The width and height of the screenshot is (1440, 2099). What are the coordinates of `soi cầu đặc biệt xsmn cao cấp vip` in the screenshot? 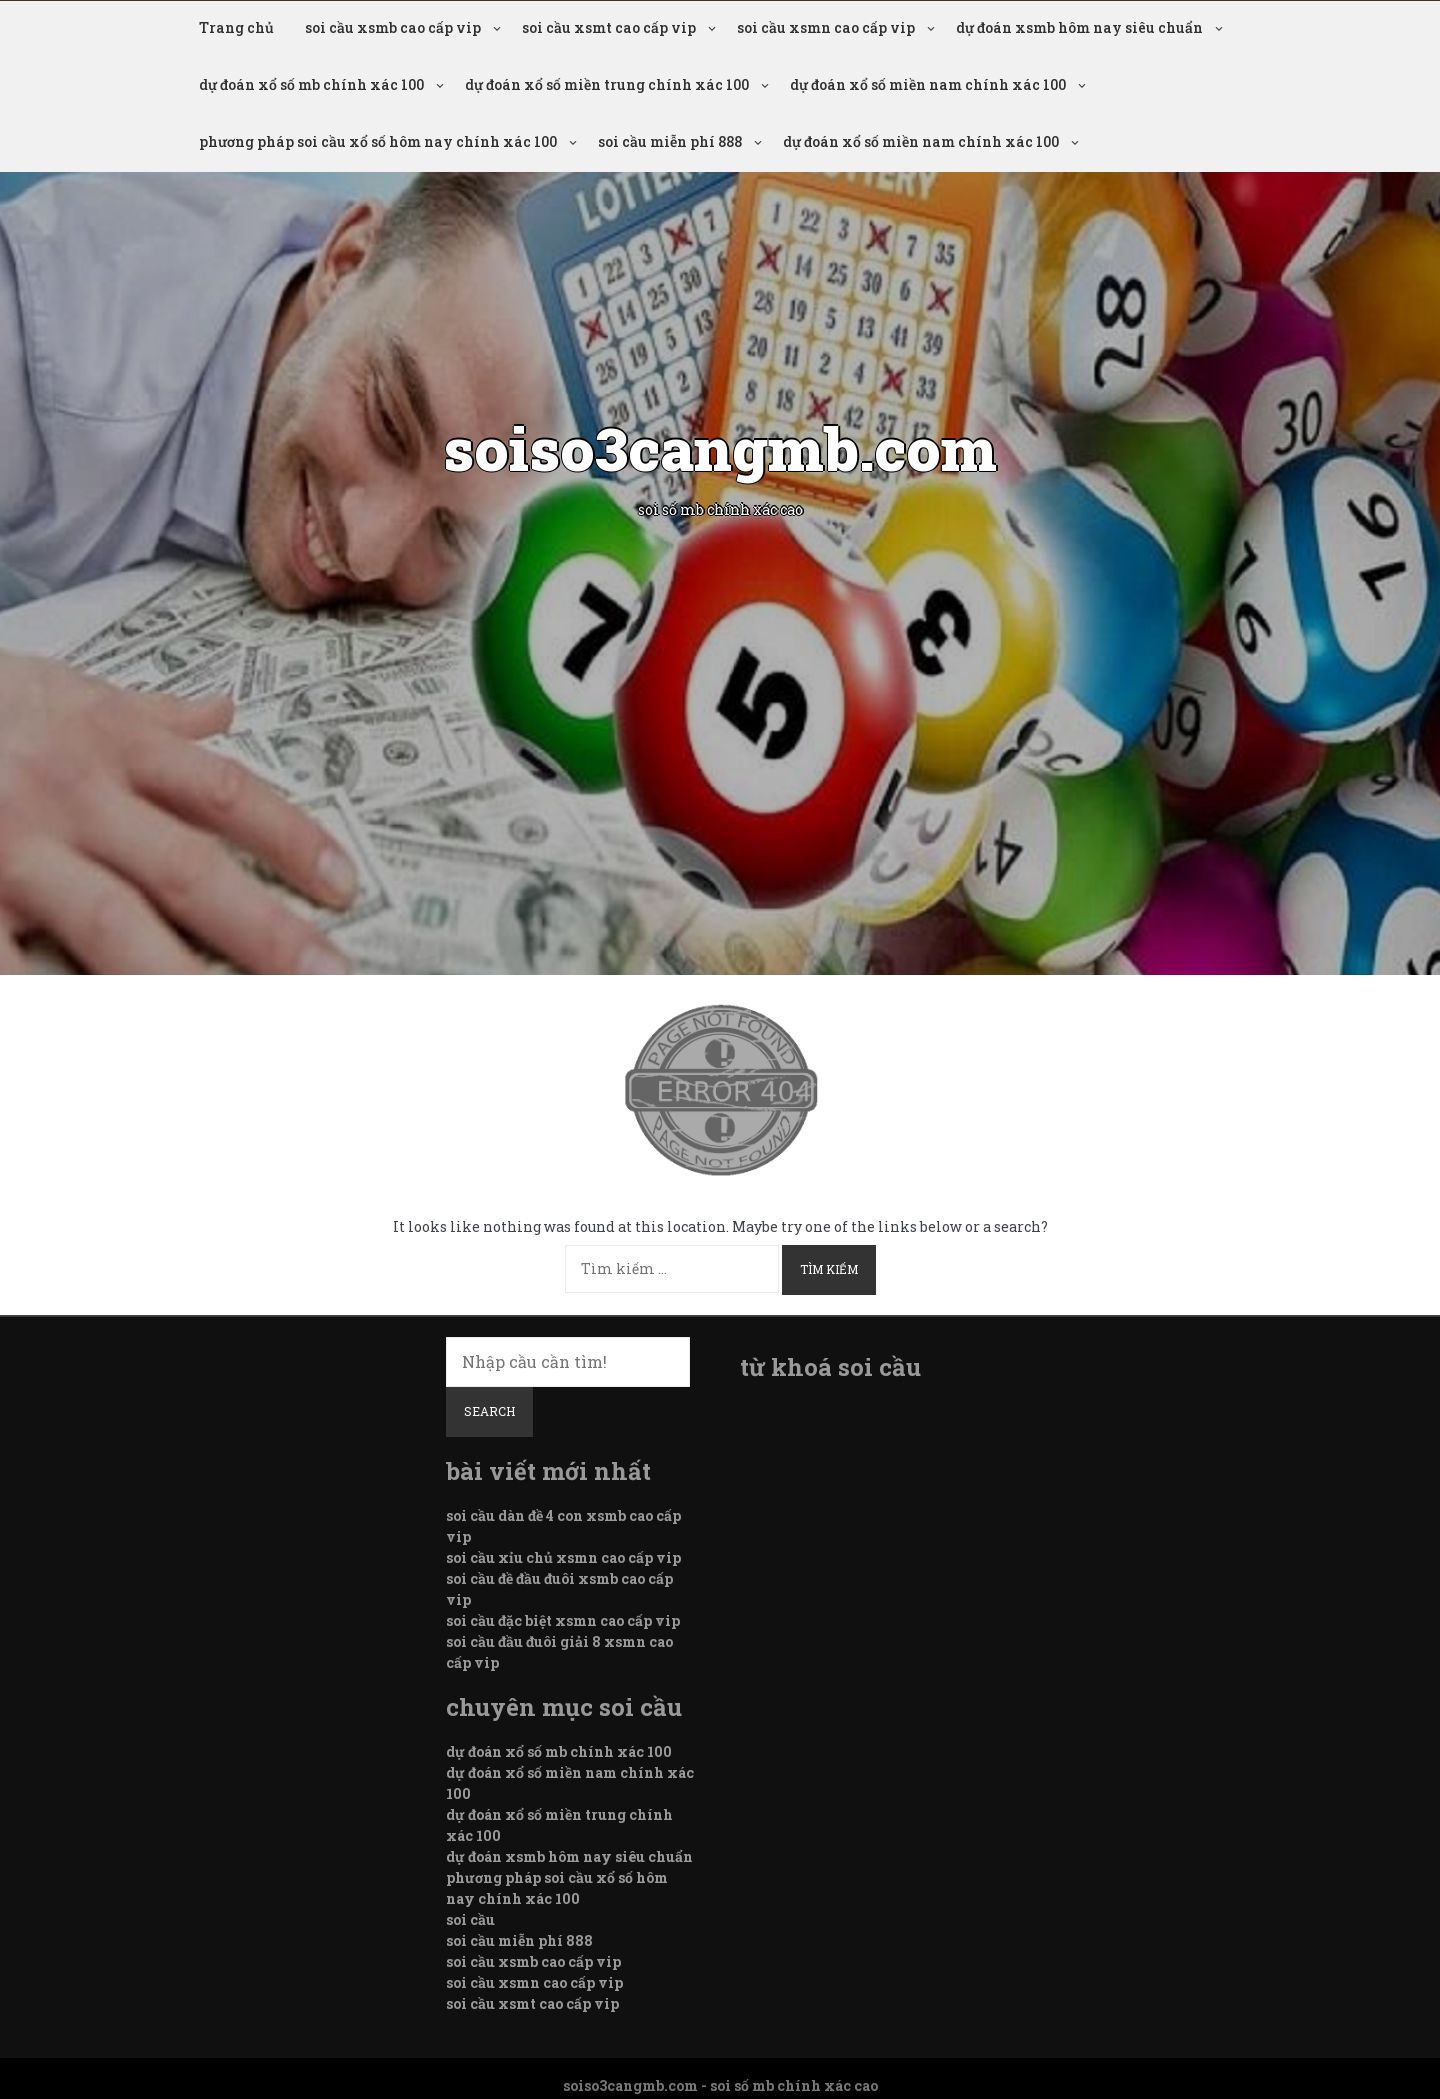 It's located at (563, 1620).